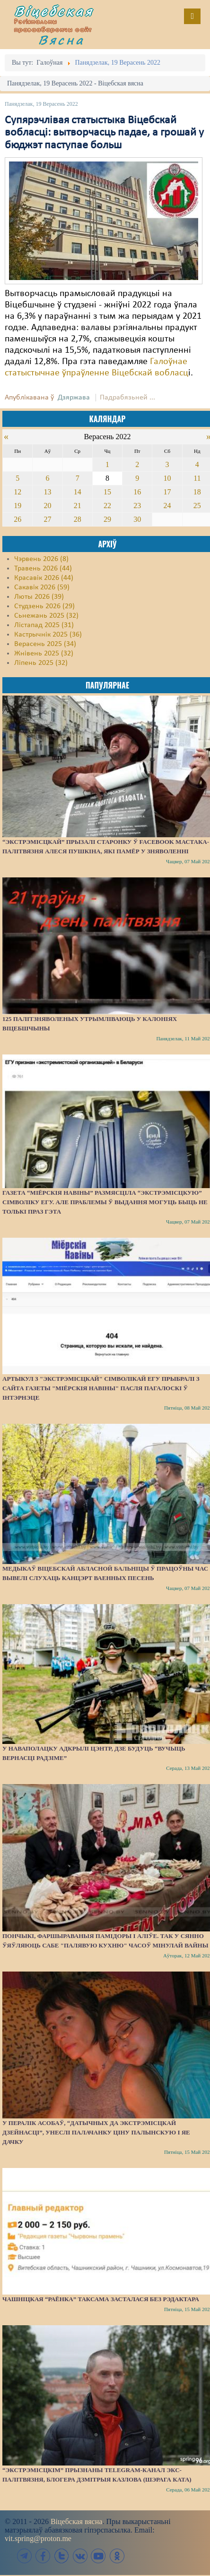  What do you see at coordinates (47, 506) in the screenshot?
I see `20` at bounding box center [47, 506].